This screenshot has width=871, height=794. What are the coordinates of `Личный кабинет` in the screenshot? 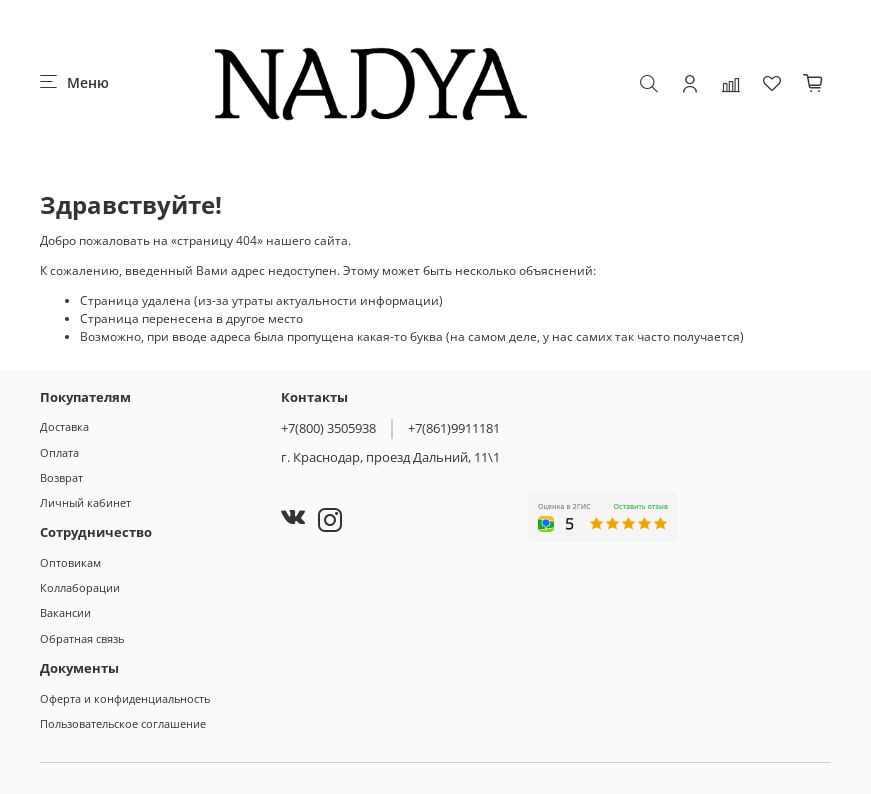 It's located at (85, 502).